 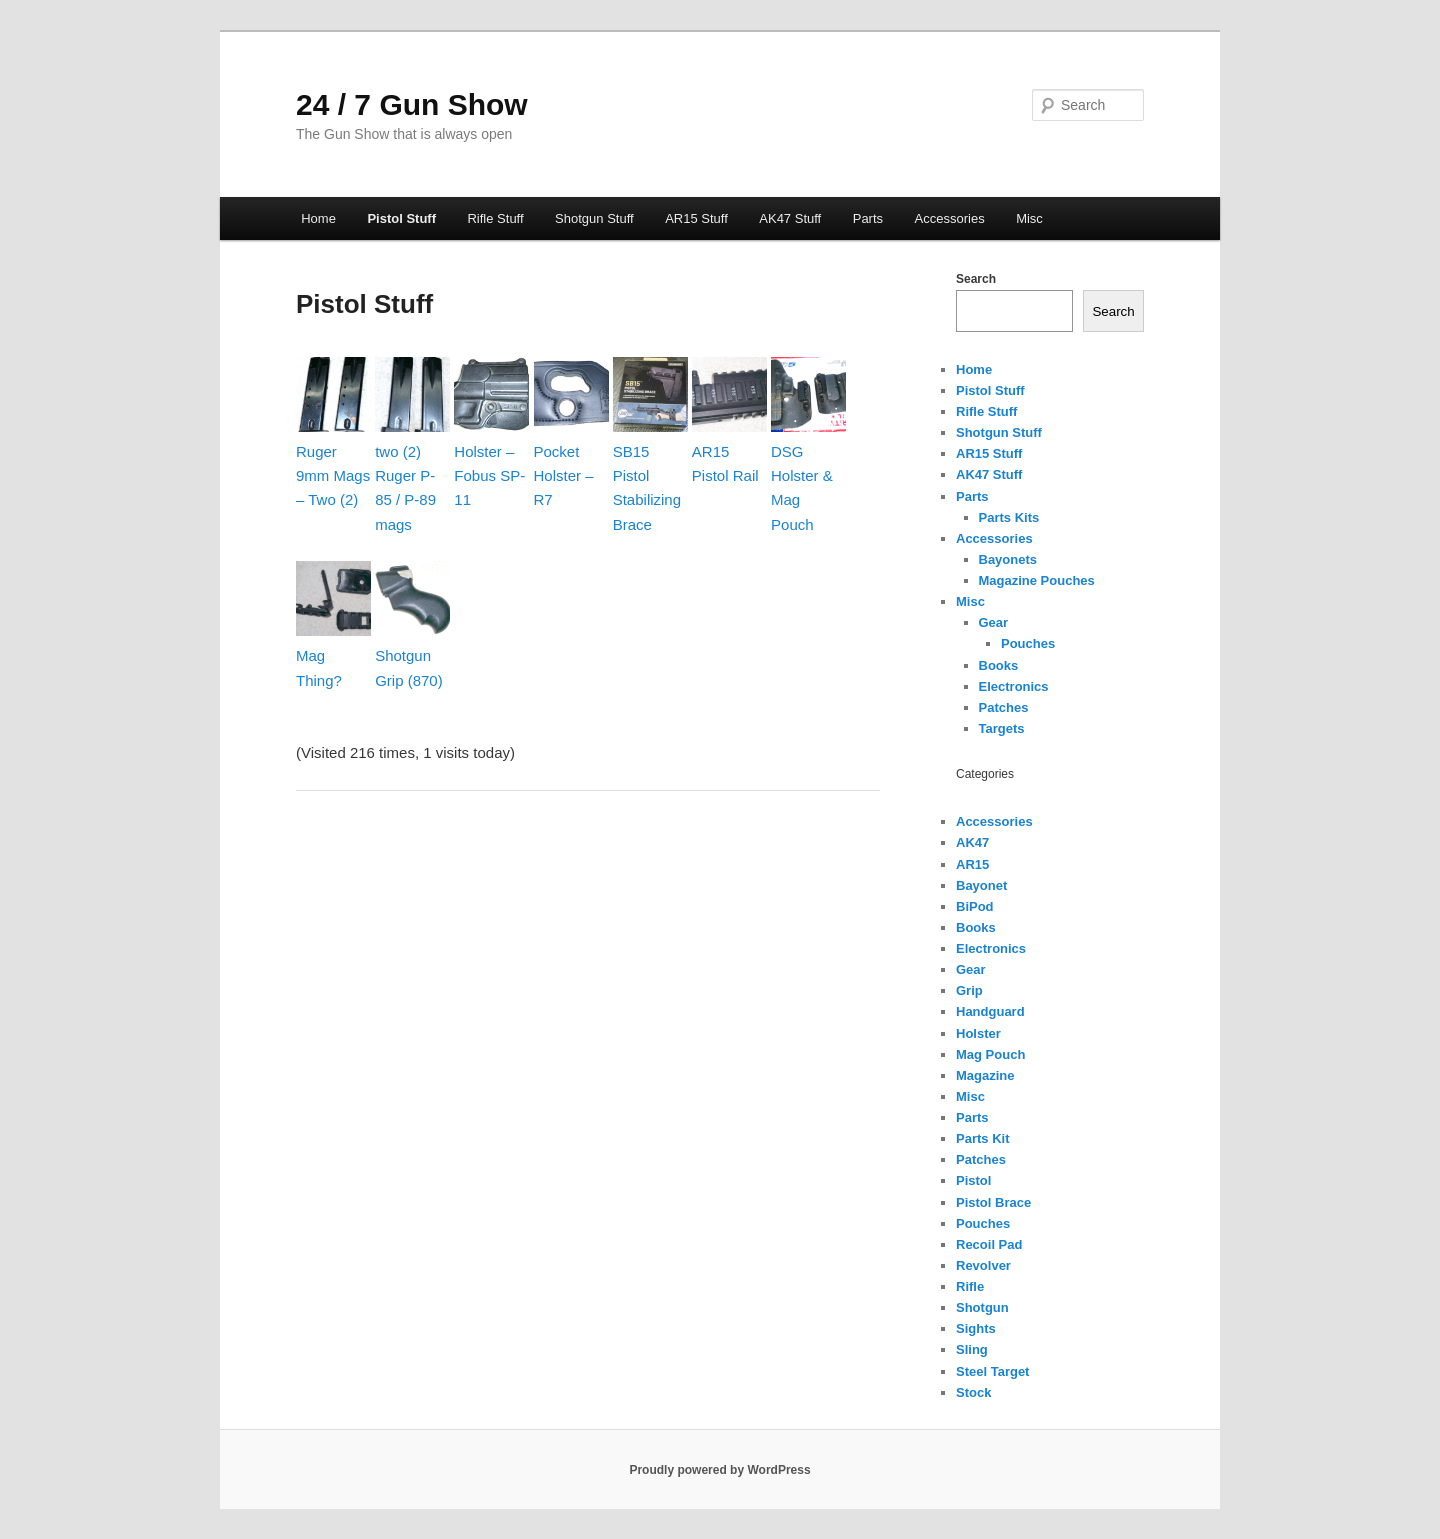 What do you see at coordinates (972, 1349) in the screenshot?
I see `Sling` at bounding box center [972, 1349].